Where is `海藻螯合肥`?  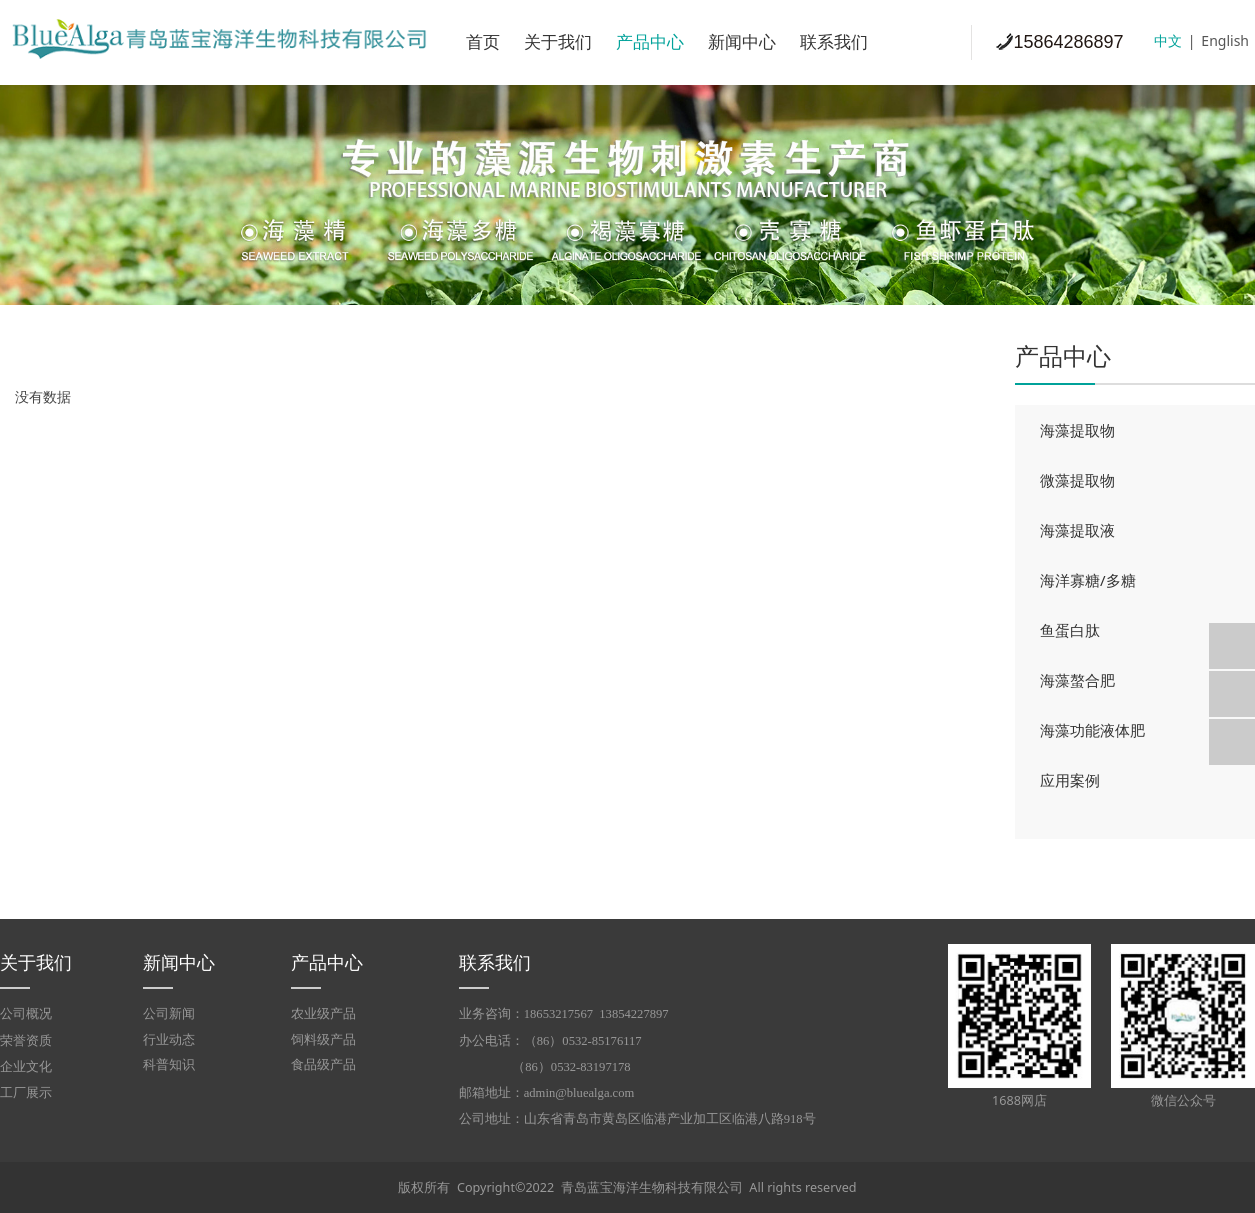
海藻螯合肥 is located at coordinates (1077, 680).